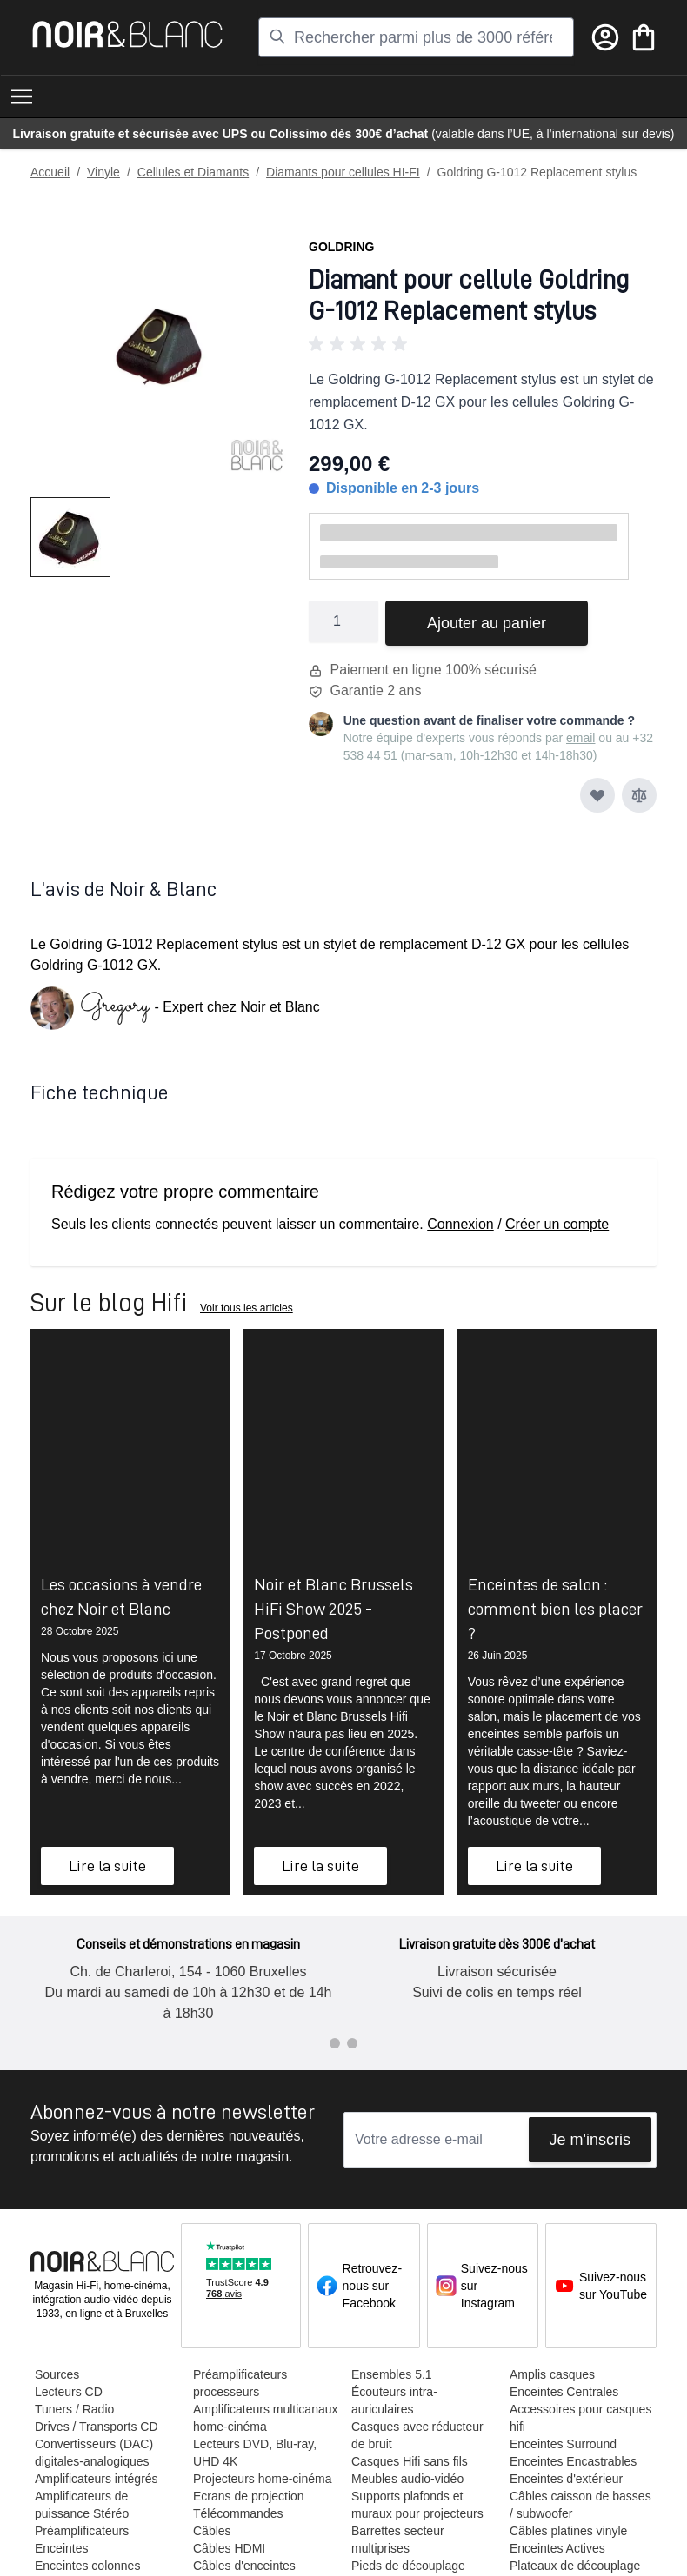 This screenshot has height=2576, width=687. What do you see at coordinates (193, 172) in the screenshot?
I see `Cellules et Diamants` at bounding box center [193, 172].